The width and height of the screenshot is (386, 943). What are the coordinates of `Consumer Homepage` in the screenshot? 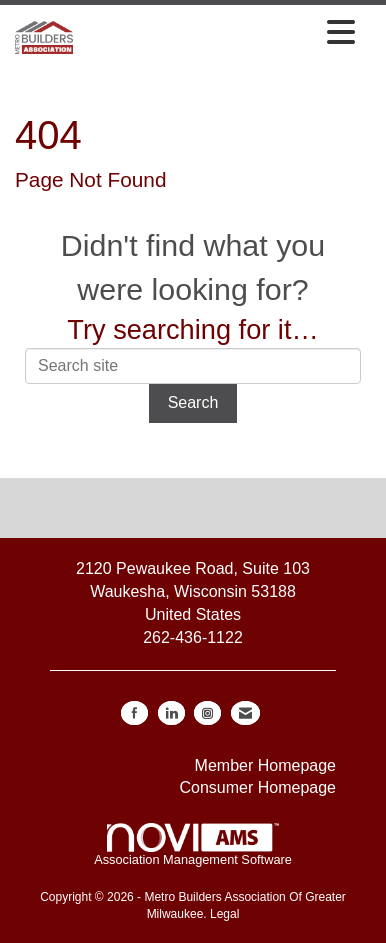 It's located at (257, 787).